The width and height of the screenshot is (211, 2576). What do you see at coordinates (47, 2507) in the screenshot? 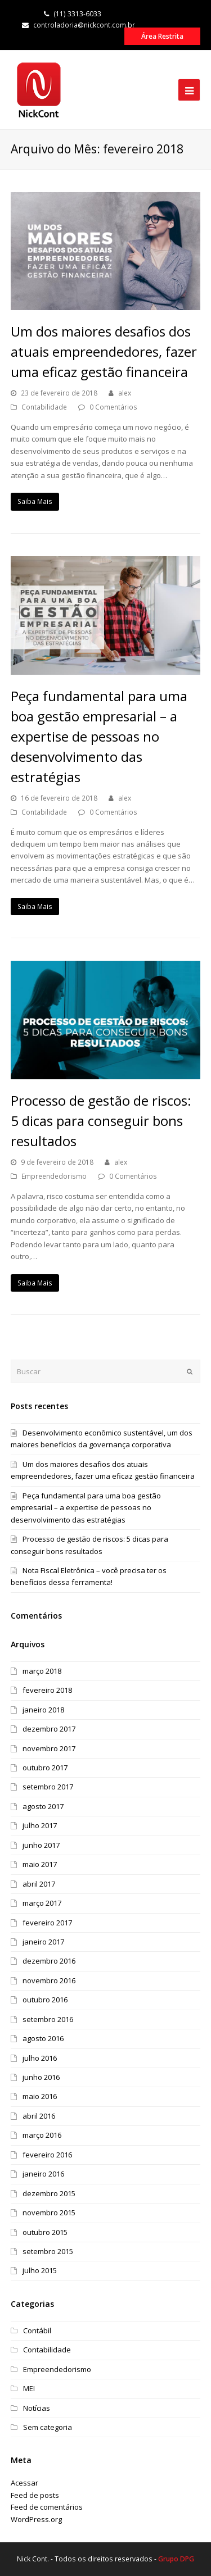
I see `Feed de comentários` at bounding box center [47, 2507].